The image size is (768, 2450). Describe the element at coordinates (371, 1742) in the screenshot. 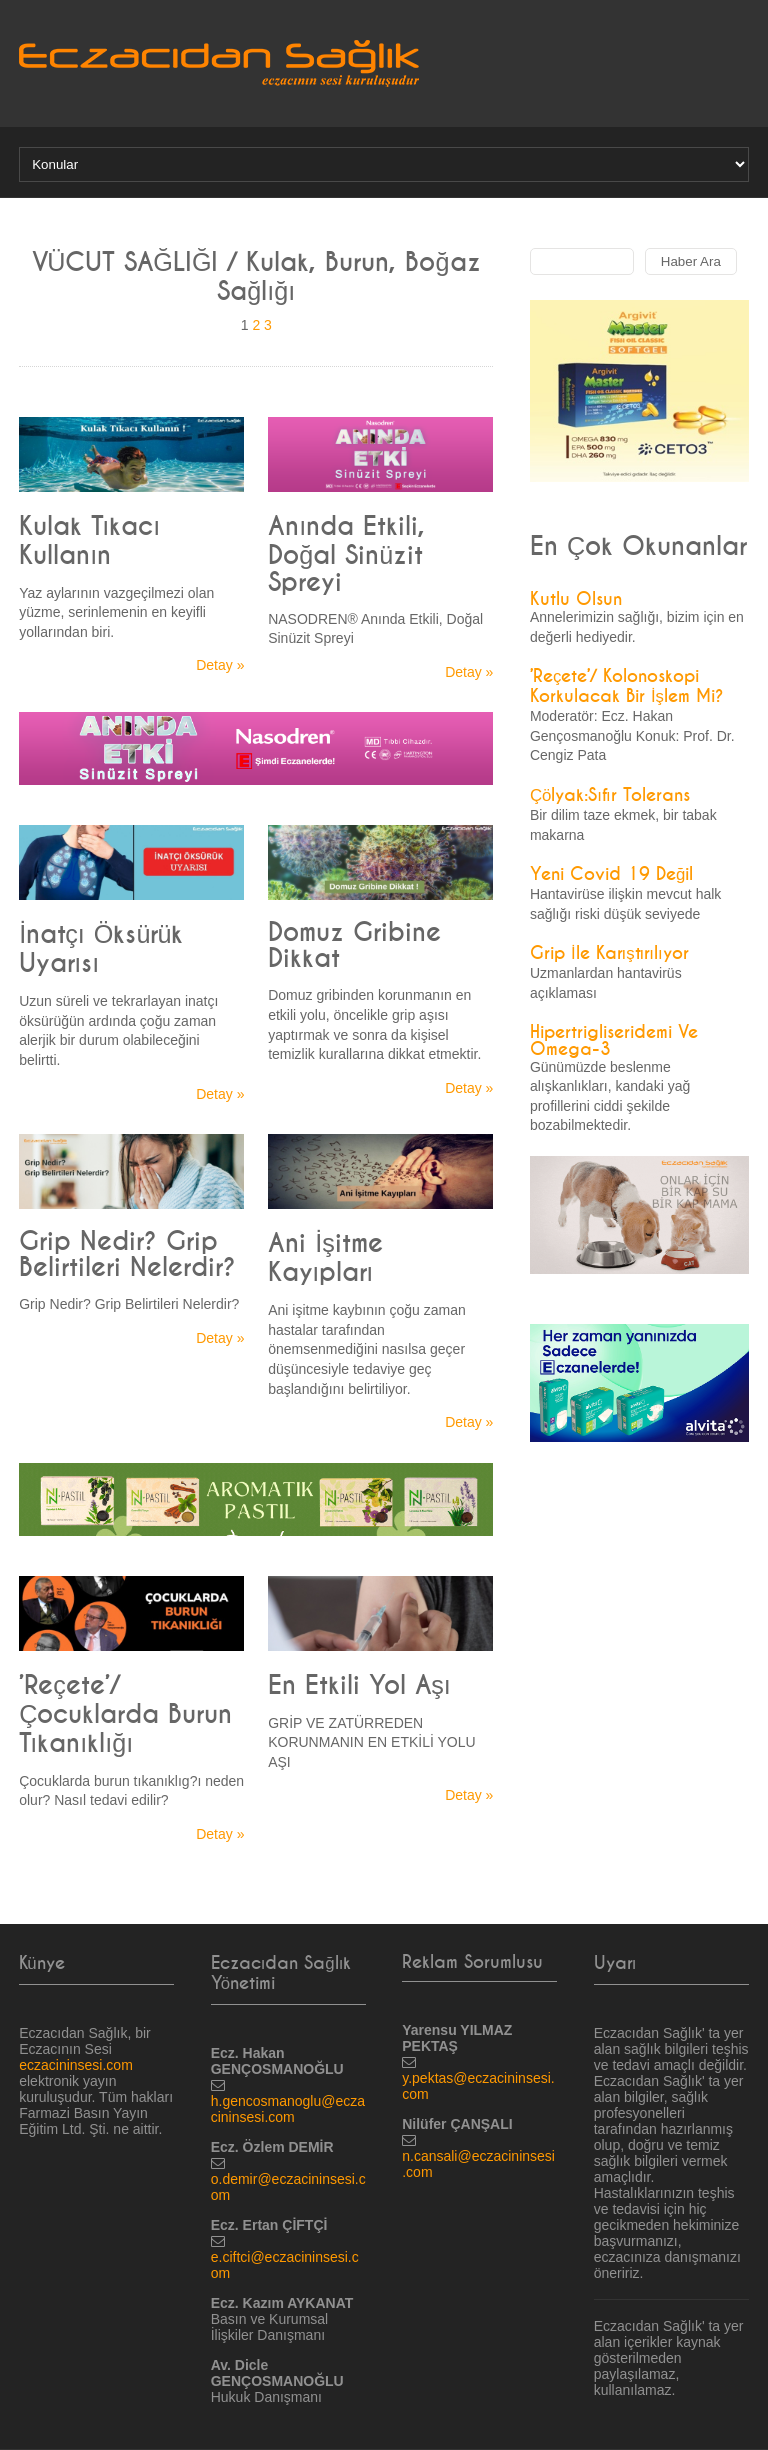

I see `GRİP VE ZATÜRREDEN KORUNMANIN EN ETKİLİ YOLU AŞI` at that location.